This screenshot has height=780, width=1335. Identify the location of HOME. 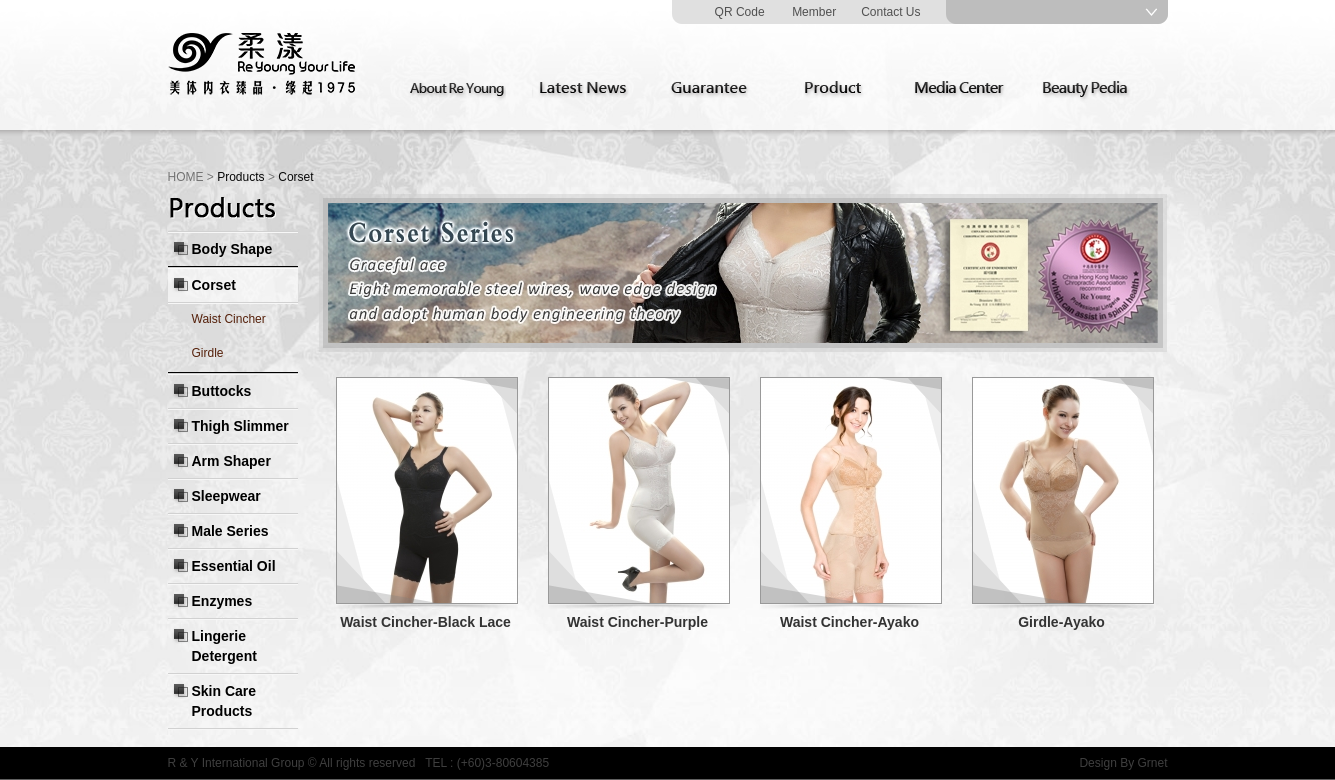
(186, 177).